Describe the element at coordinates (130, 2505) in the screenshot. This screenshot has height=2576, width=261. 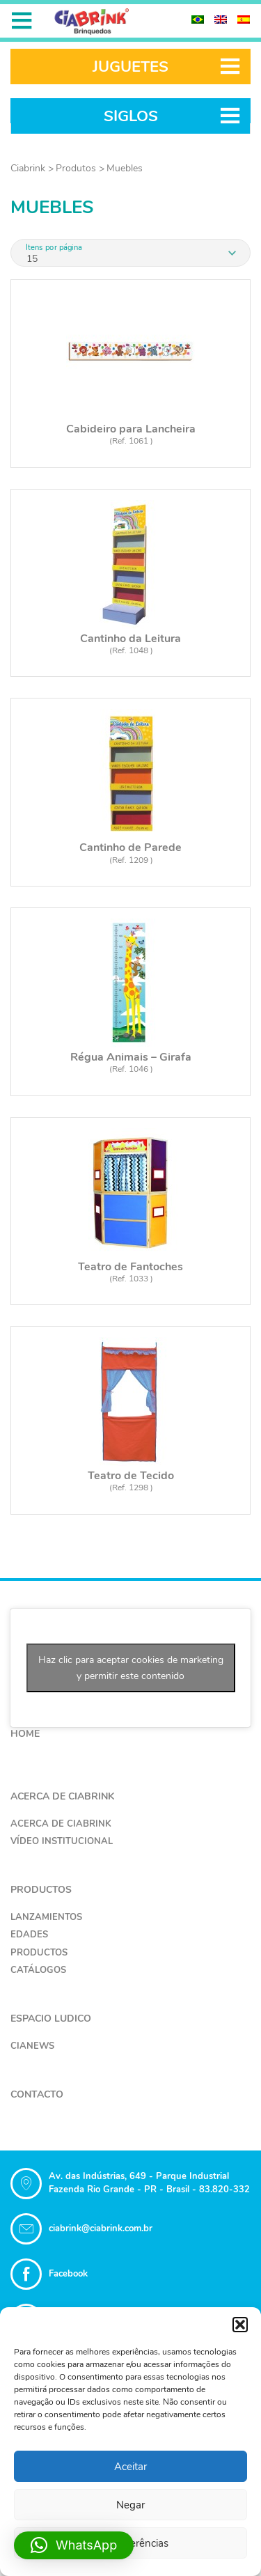
I see `Negar` at that location.